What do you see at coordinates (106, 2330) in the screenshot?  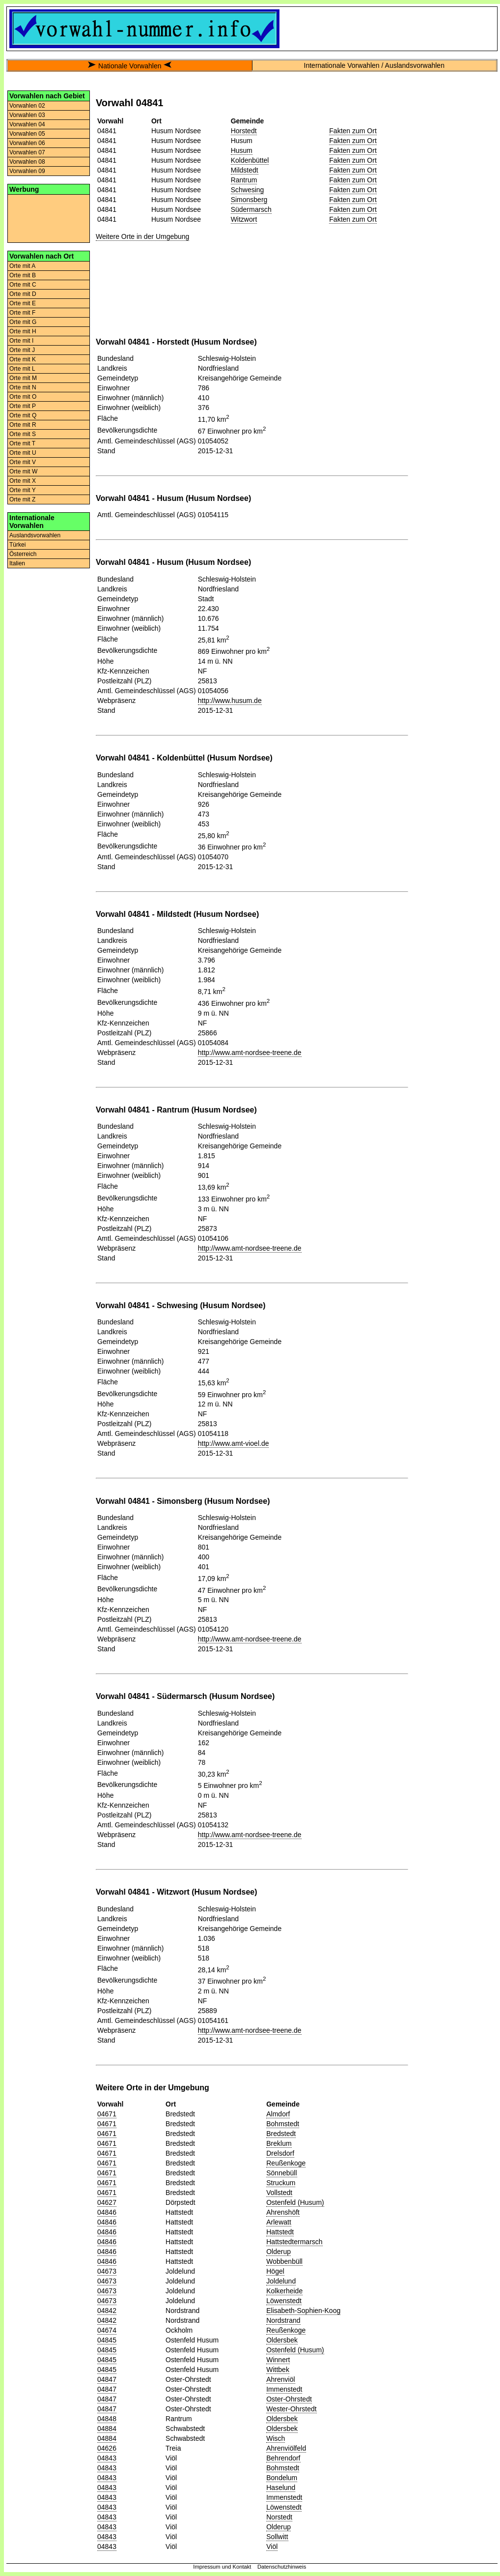 I see `04674` at bounding box center [106, 2330].